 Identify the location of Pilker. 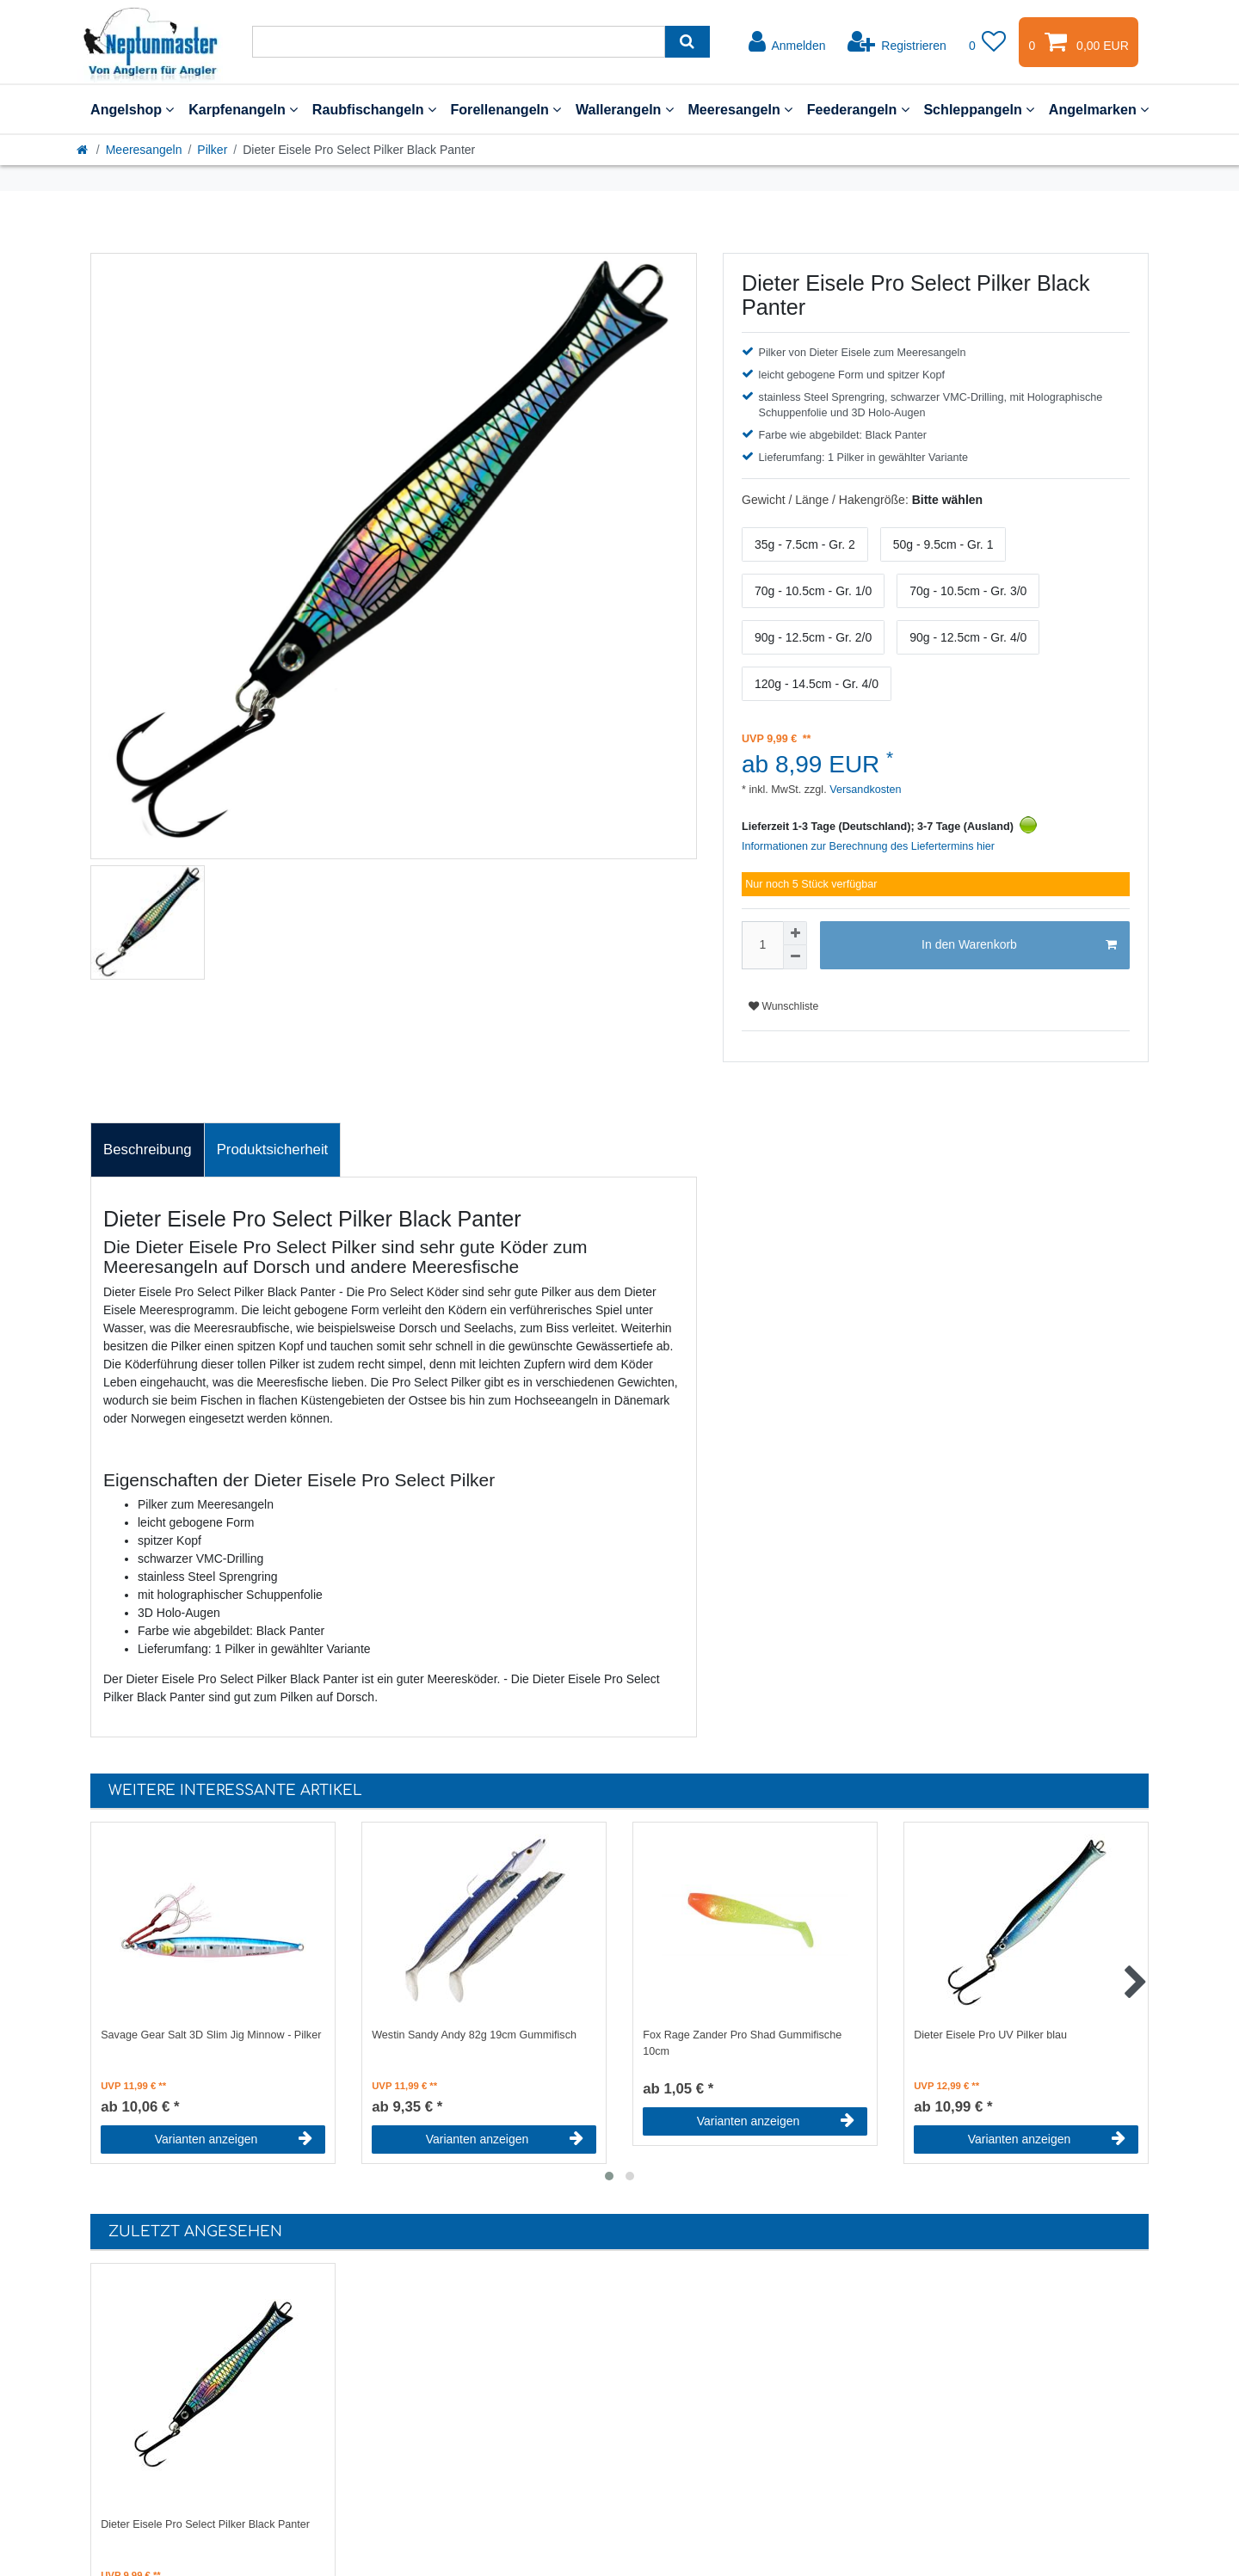
(212, 150).